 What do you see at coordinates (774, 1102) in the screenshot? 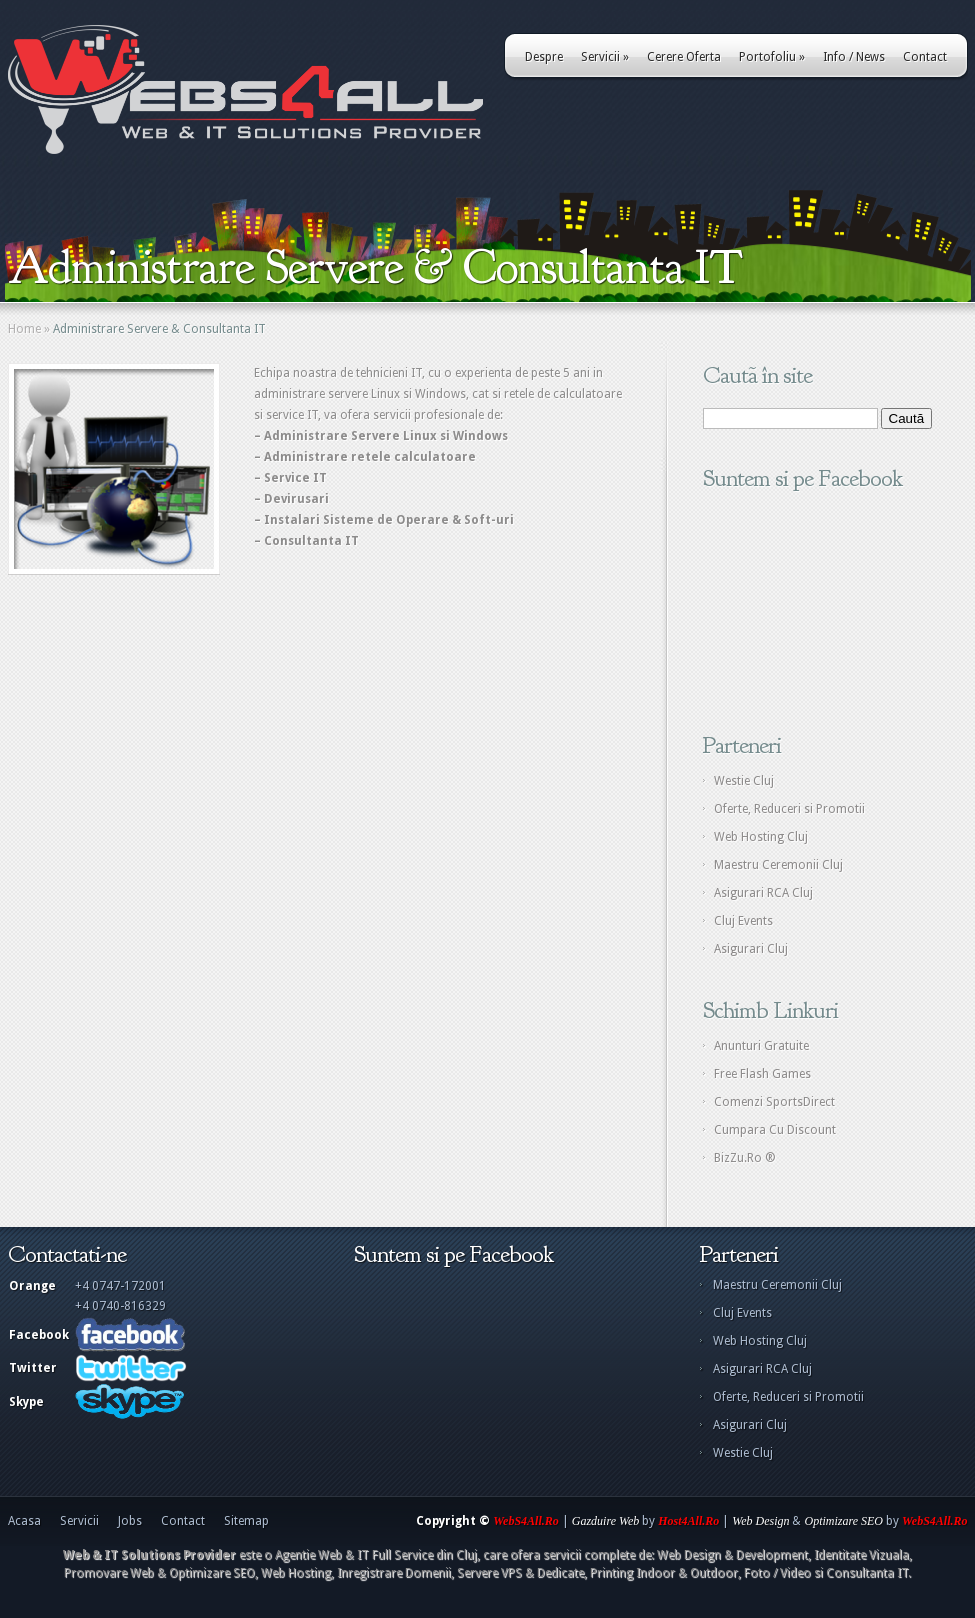
I see `Comenzi SportsDirect` at bounding box center [774, 1102].